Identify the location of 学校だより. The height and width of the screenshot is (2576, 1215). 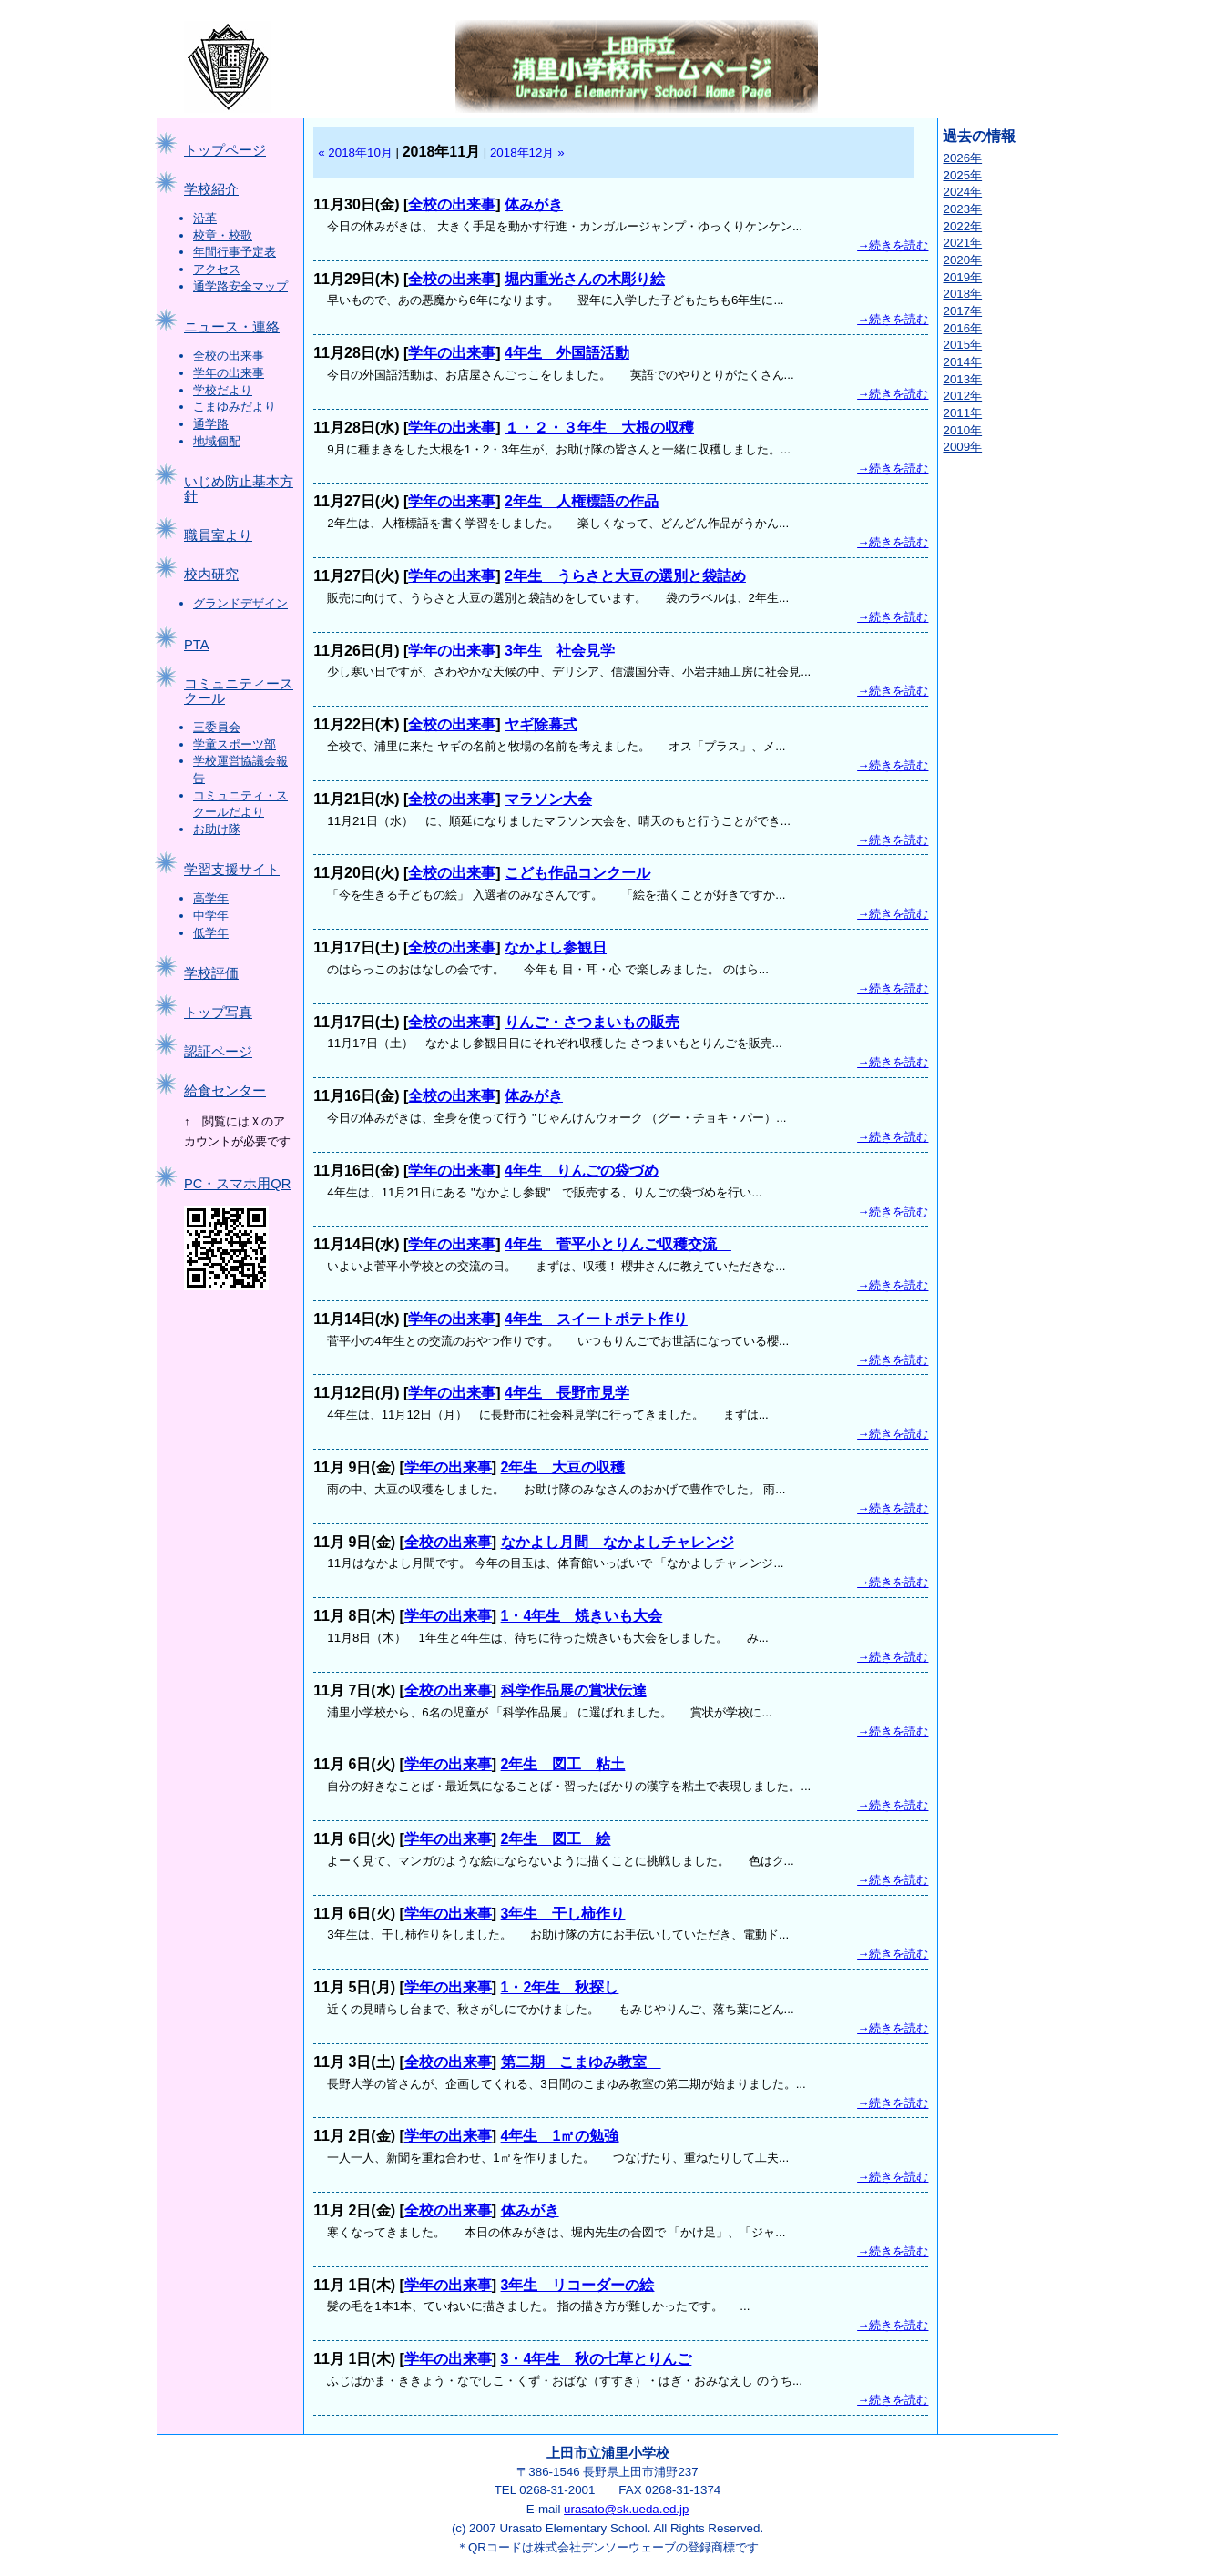
(222, 390).